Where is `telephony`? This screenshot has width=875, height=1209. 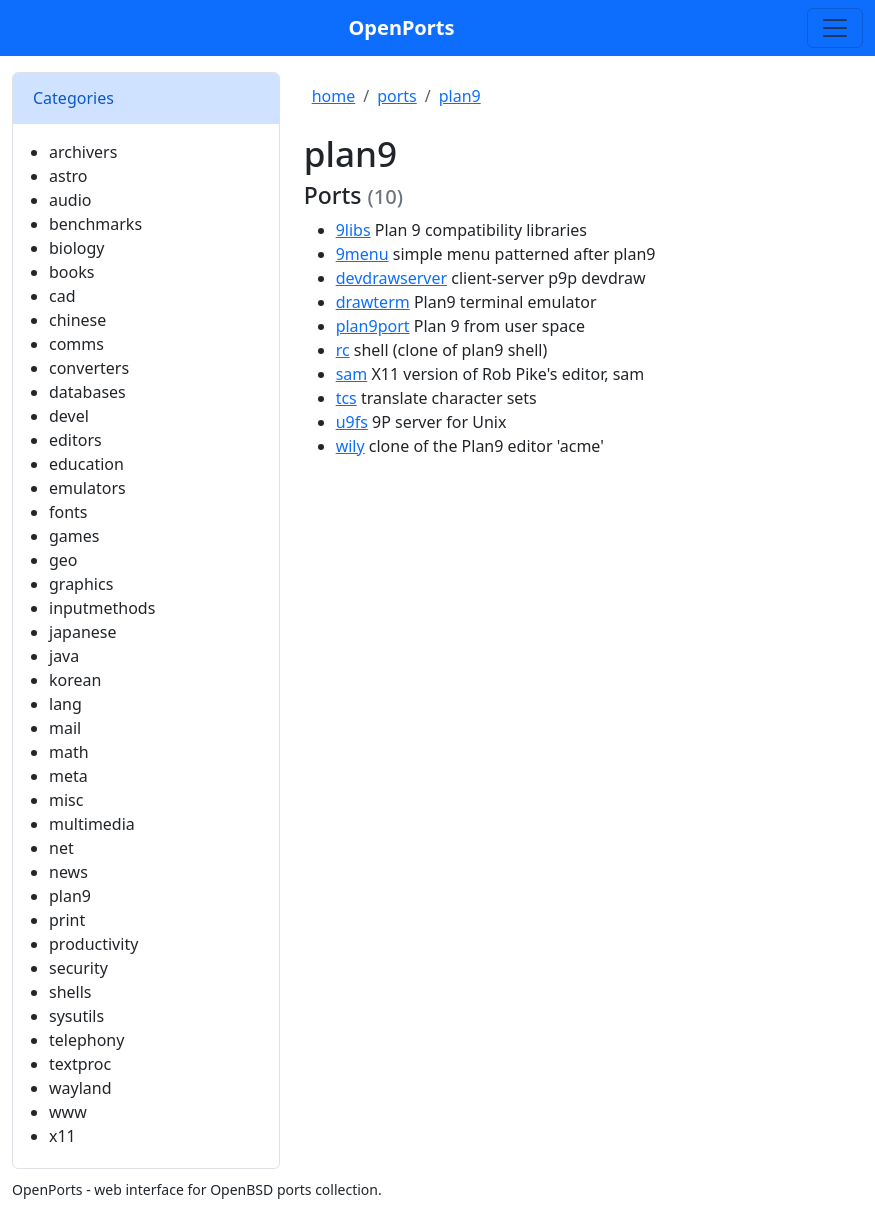 telephony is located at coordinates (86, 1040).